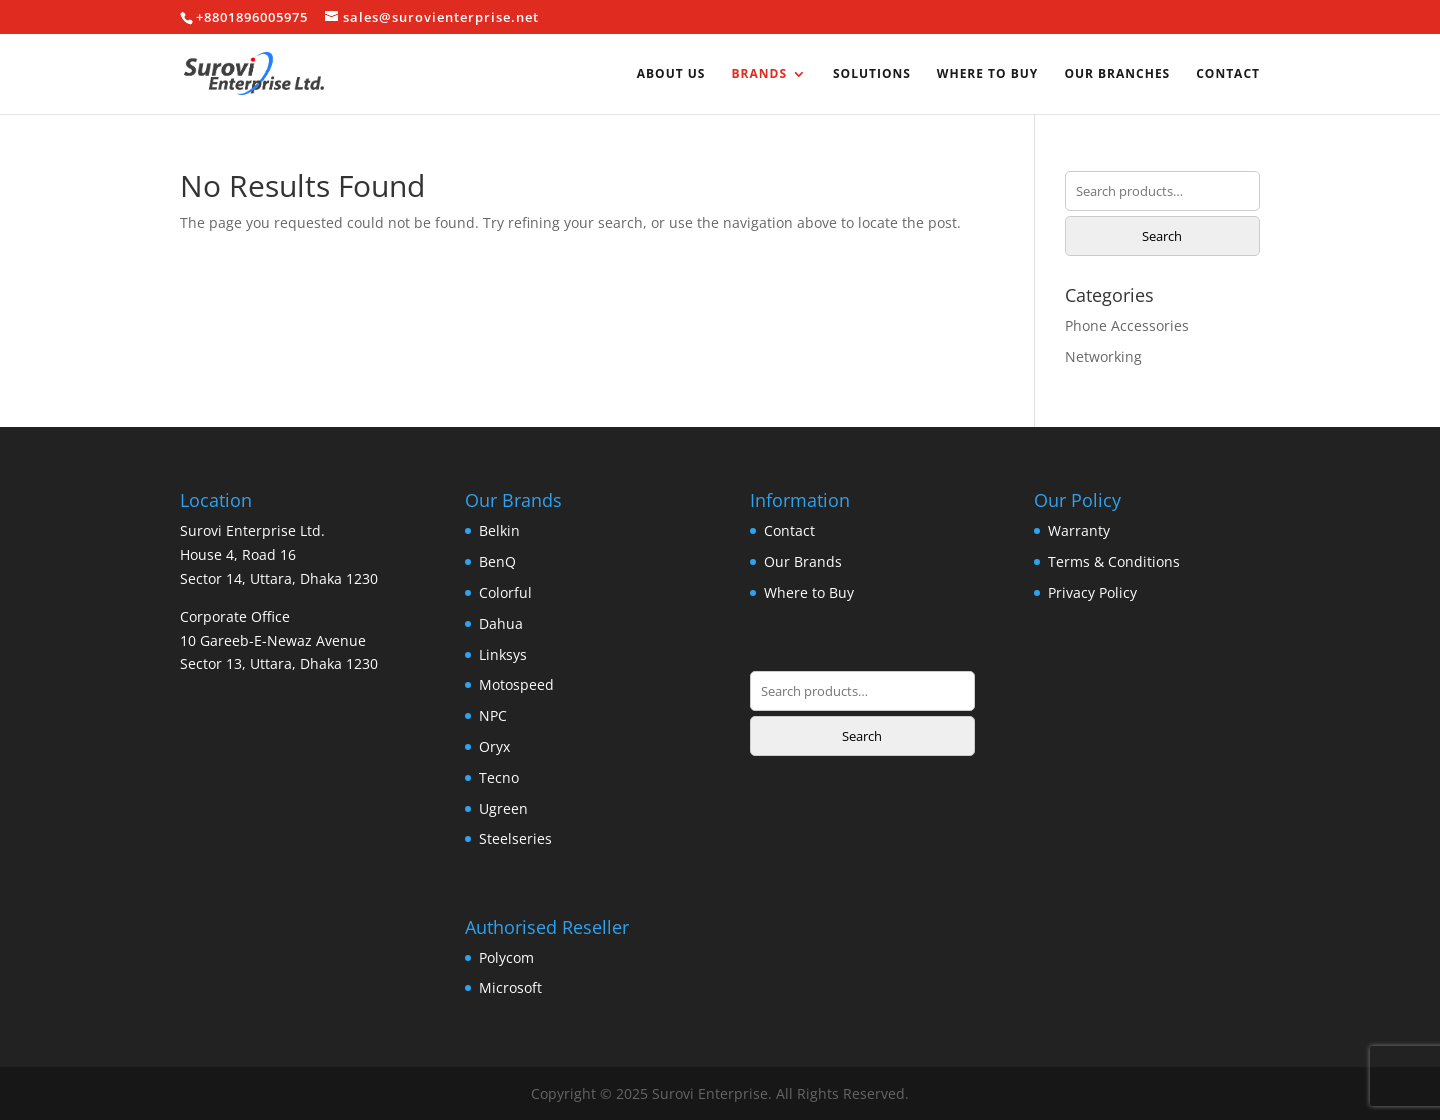 Image resolution: width=1440 pixels, height=1120 pixels. I want to click on Solutions, so click(872, 74).